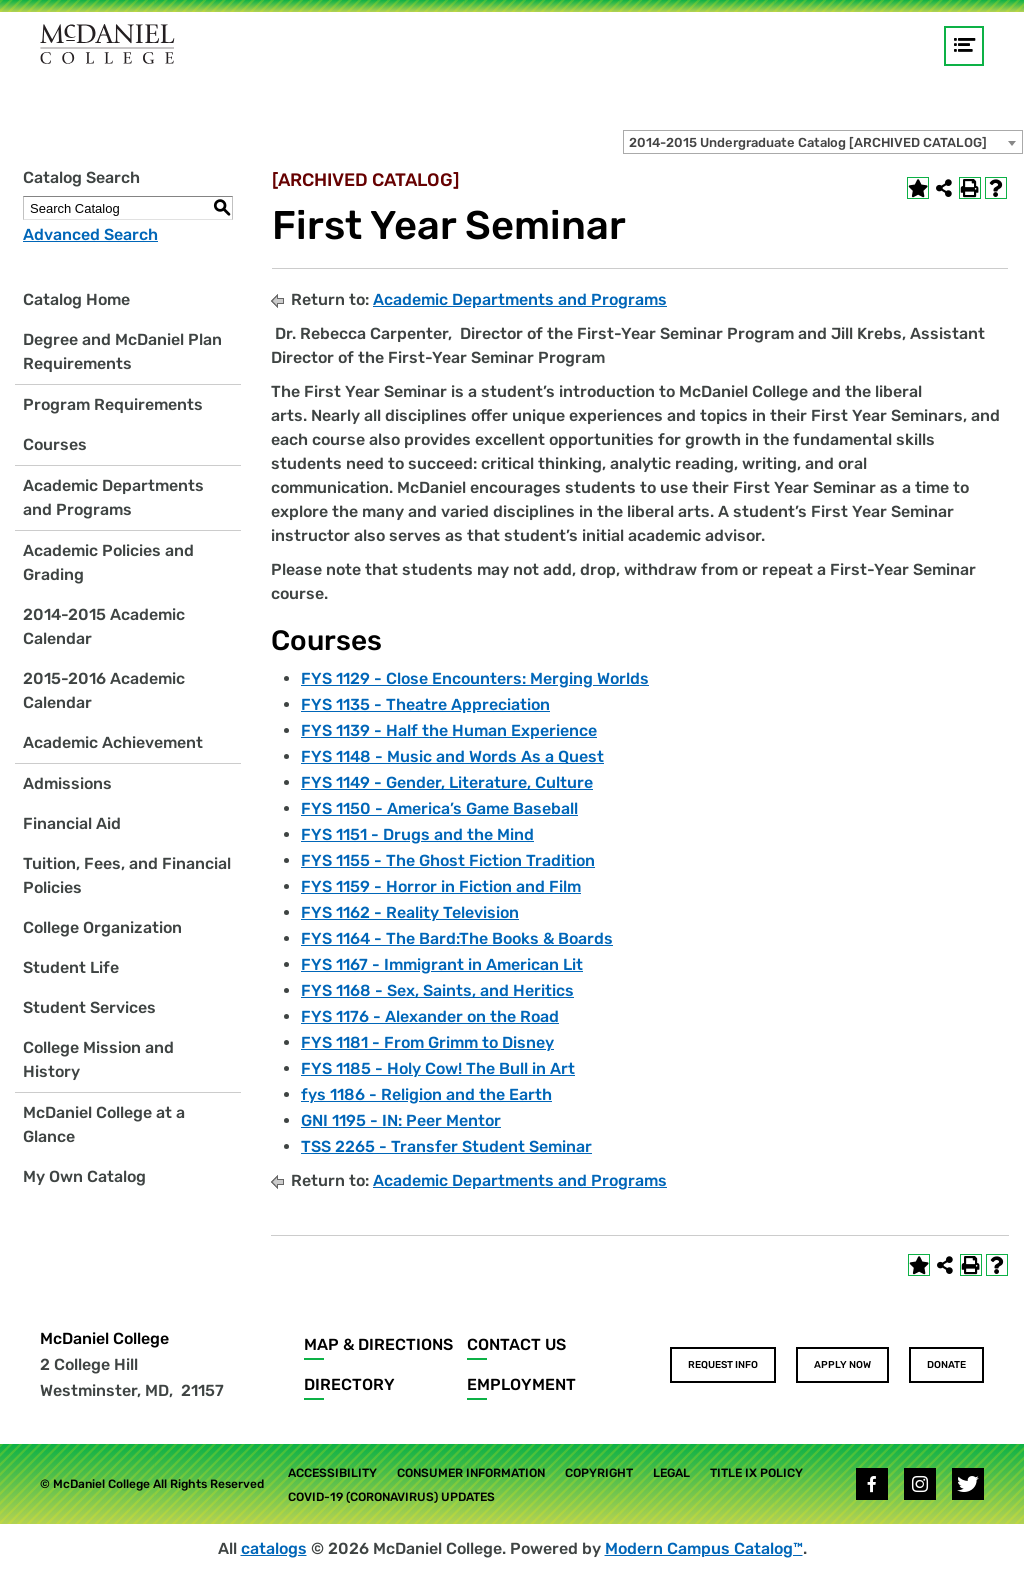 The height and width of the screenshot is (1573, 1024). I want to click on FYS 1150 - America’s Game Baseball, so click(439, 808).